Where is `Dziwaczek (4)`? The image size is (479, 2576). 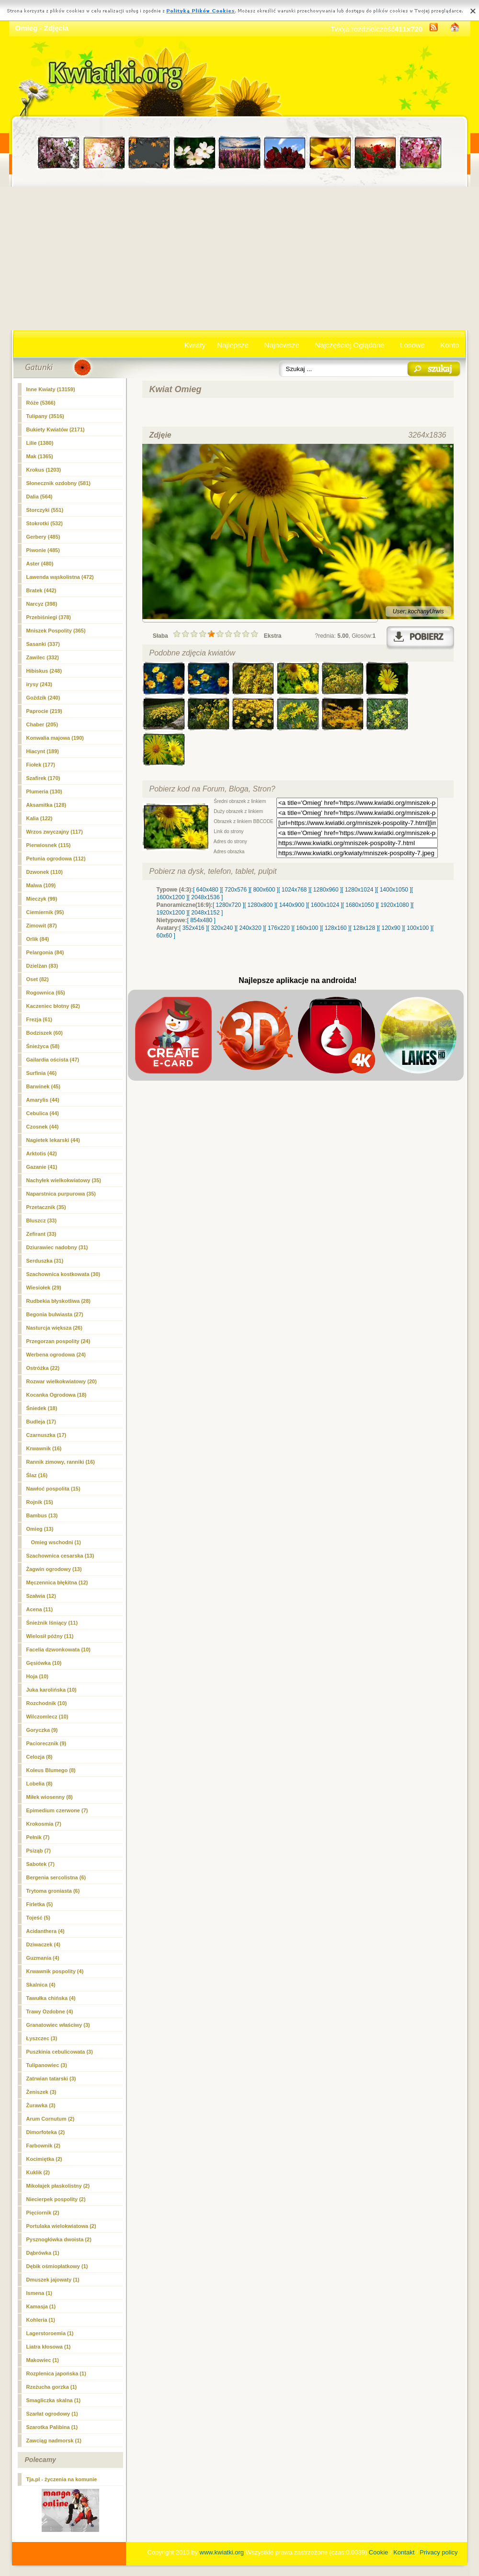
Dziwaczek (4) is located at coordinates (43, 1944).